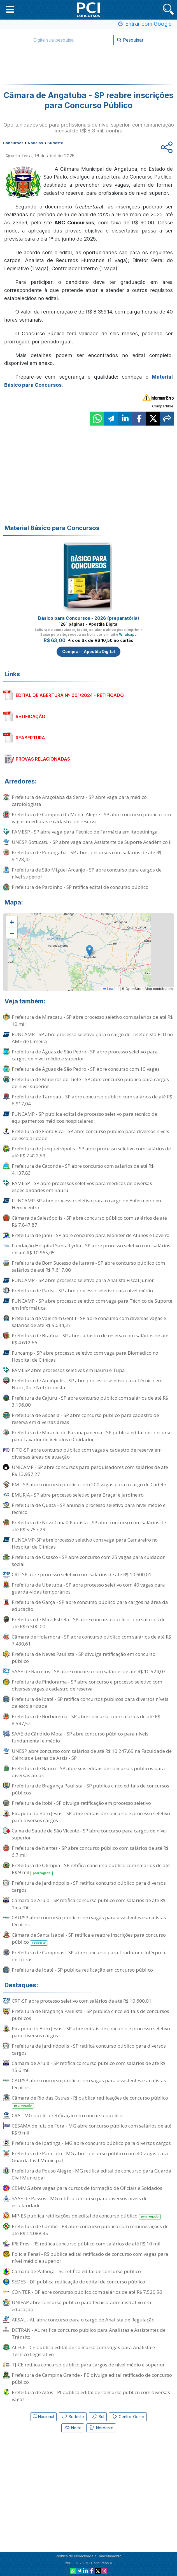 This screenshot has height=2576, width=177. Describe the element at coordinates (90, 1339) in the screenshot. I see `Prefeitura de Braúna - SP abre cadastro de reserva com salários de até R$ 4.612,66` at that location.